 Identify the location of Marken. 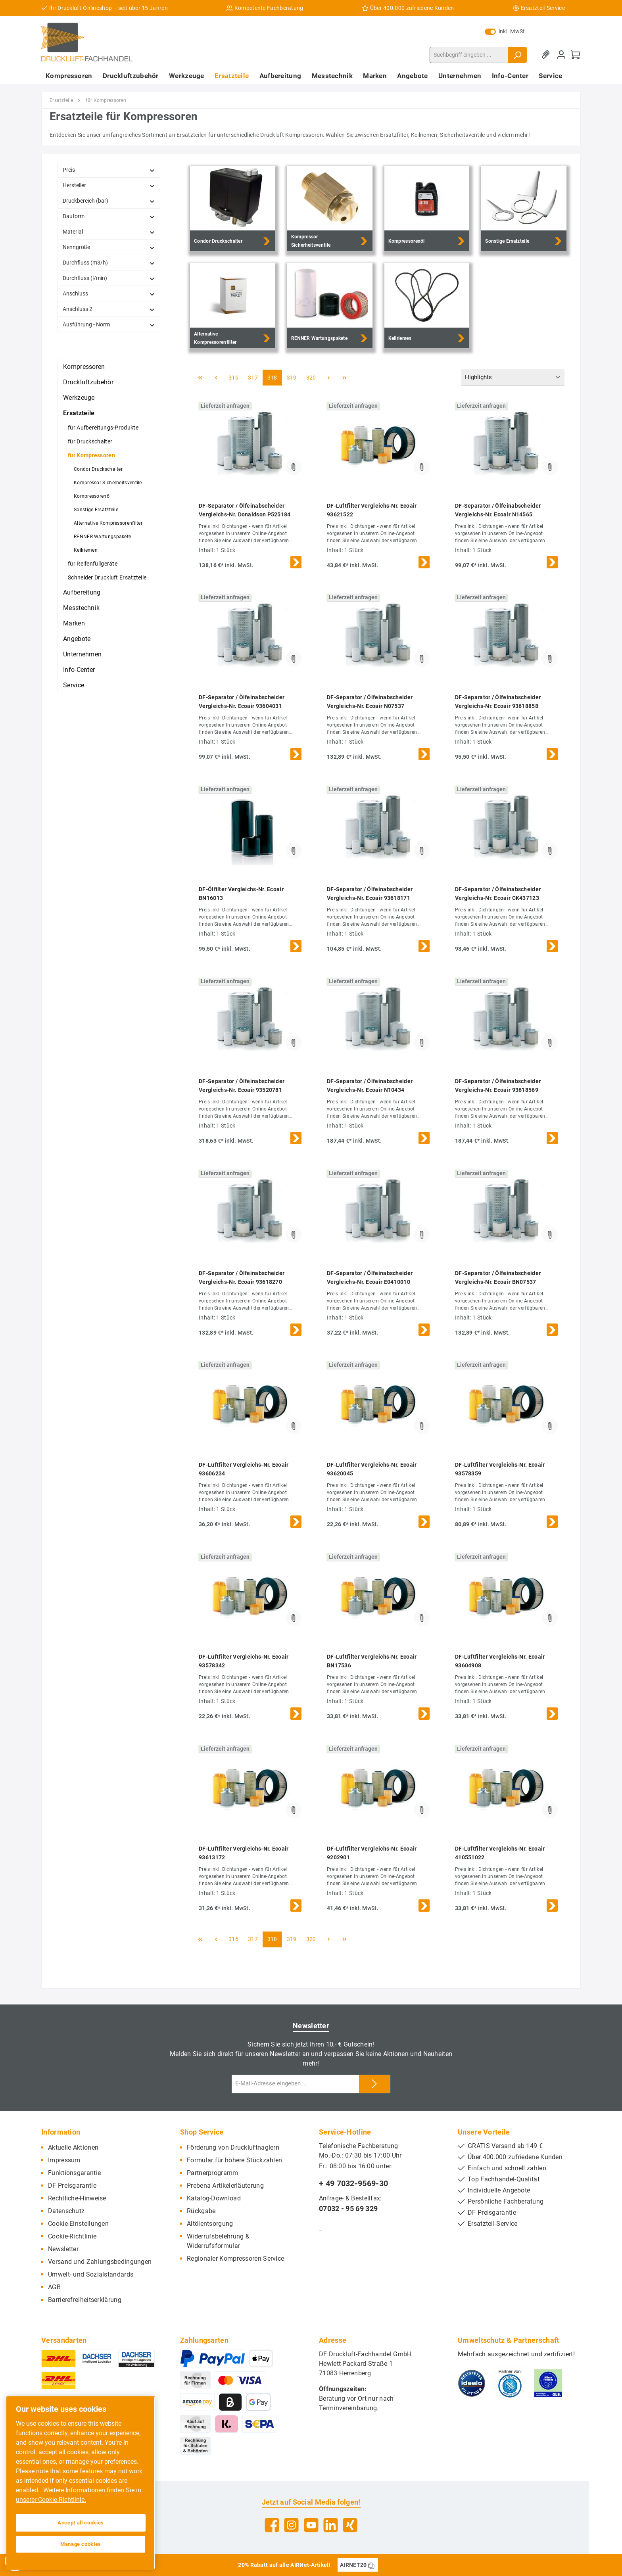
(74, 623).